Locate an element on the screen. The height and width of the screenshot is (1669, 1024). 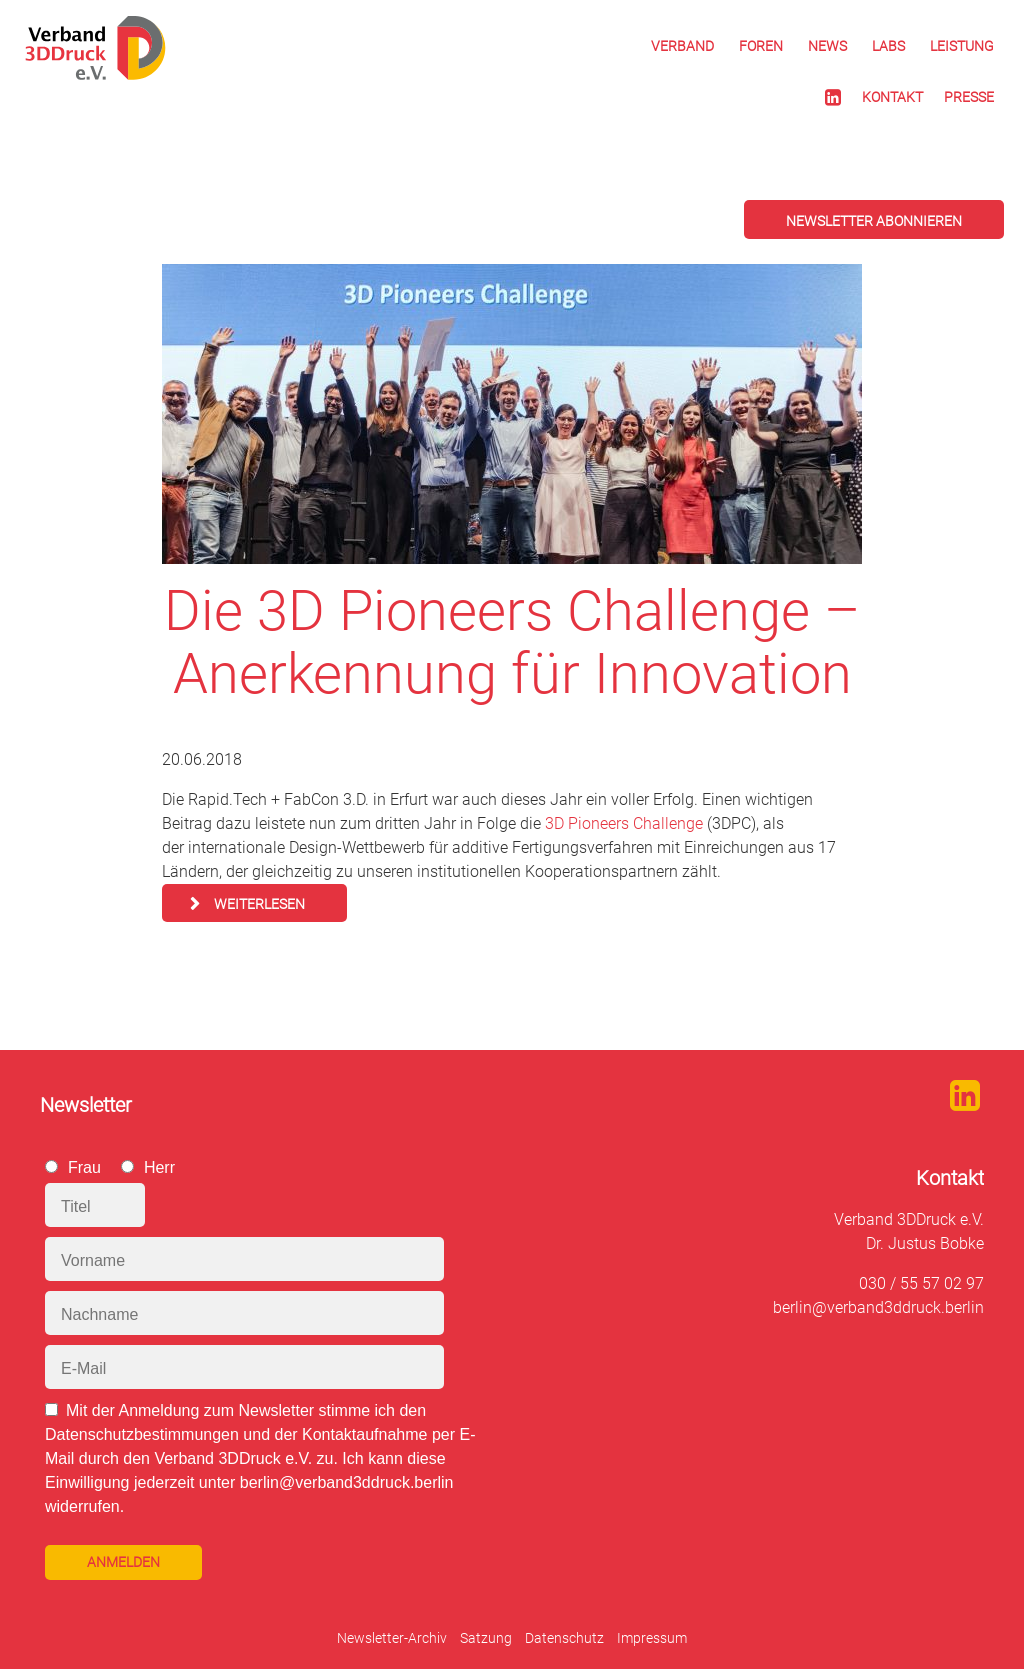
Newsletter-Archiv is located at coordinates (392, 1638).